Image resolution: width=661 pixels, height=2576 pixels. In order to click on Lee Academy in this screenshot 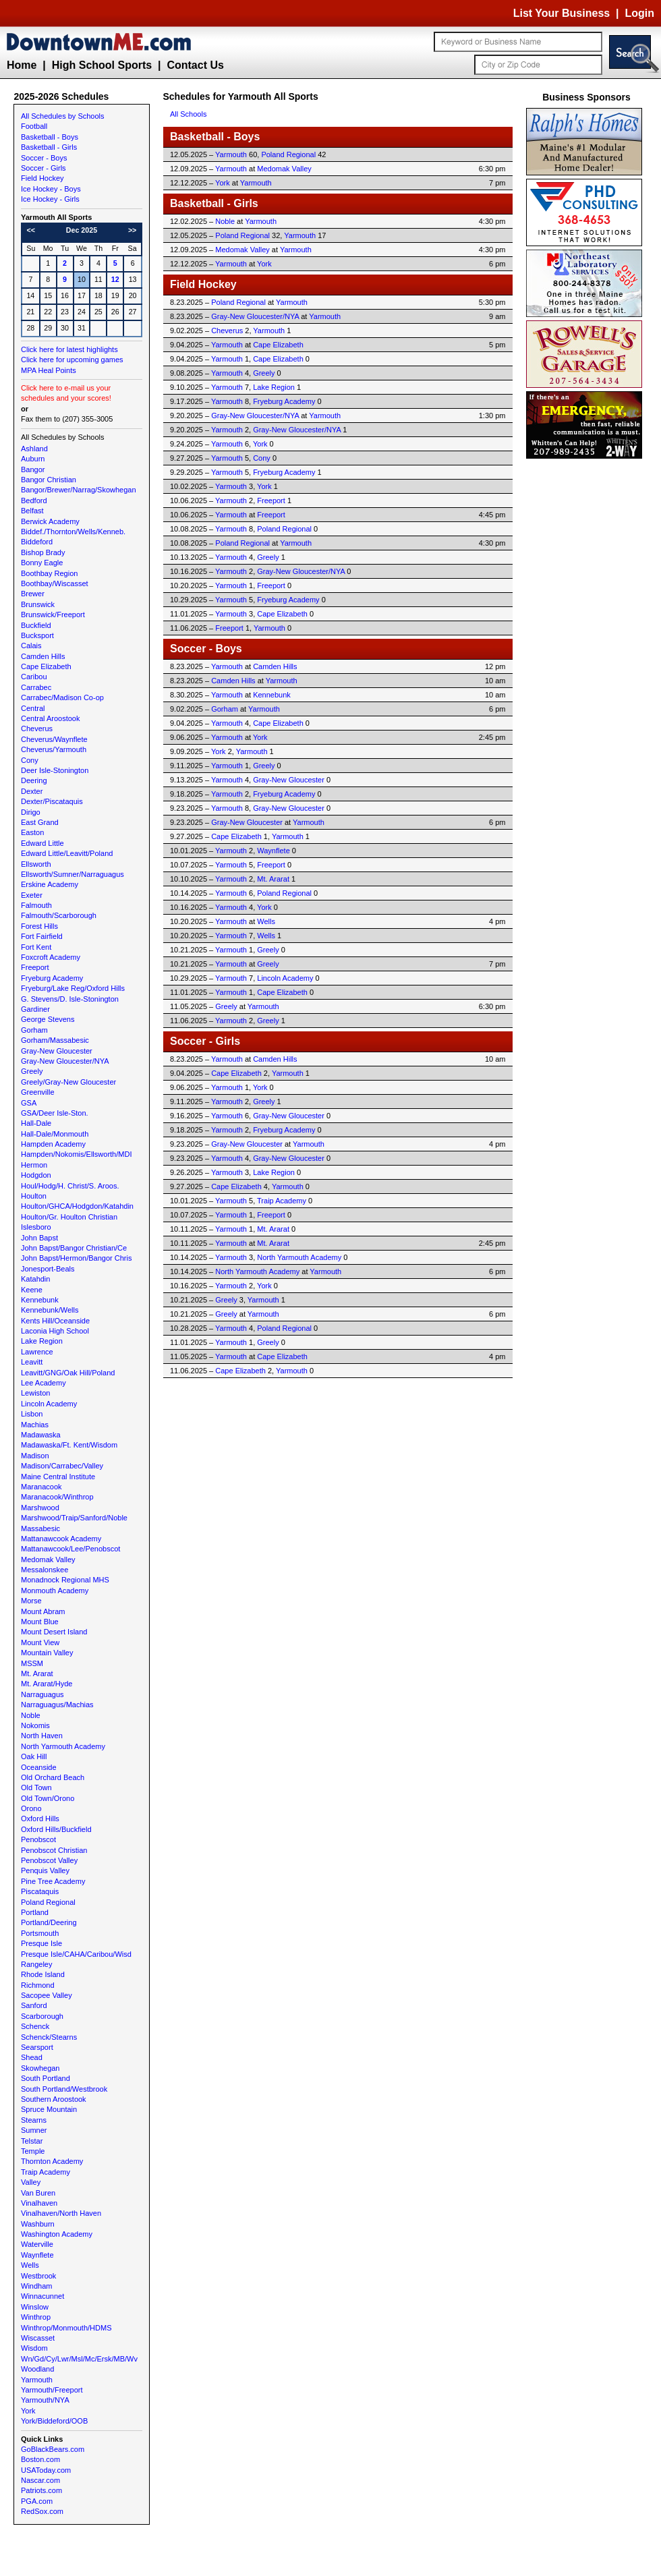, I will do `click(43, 1383)`.